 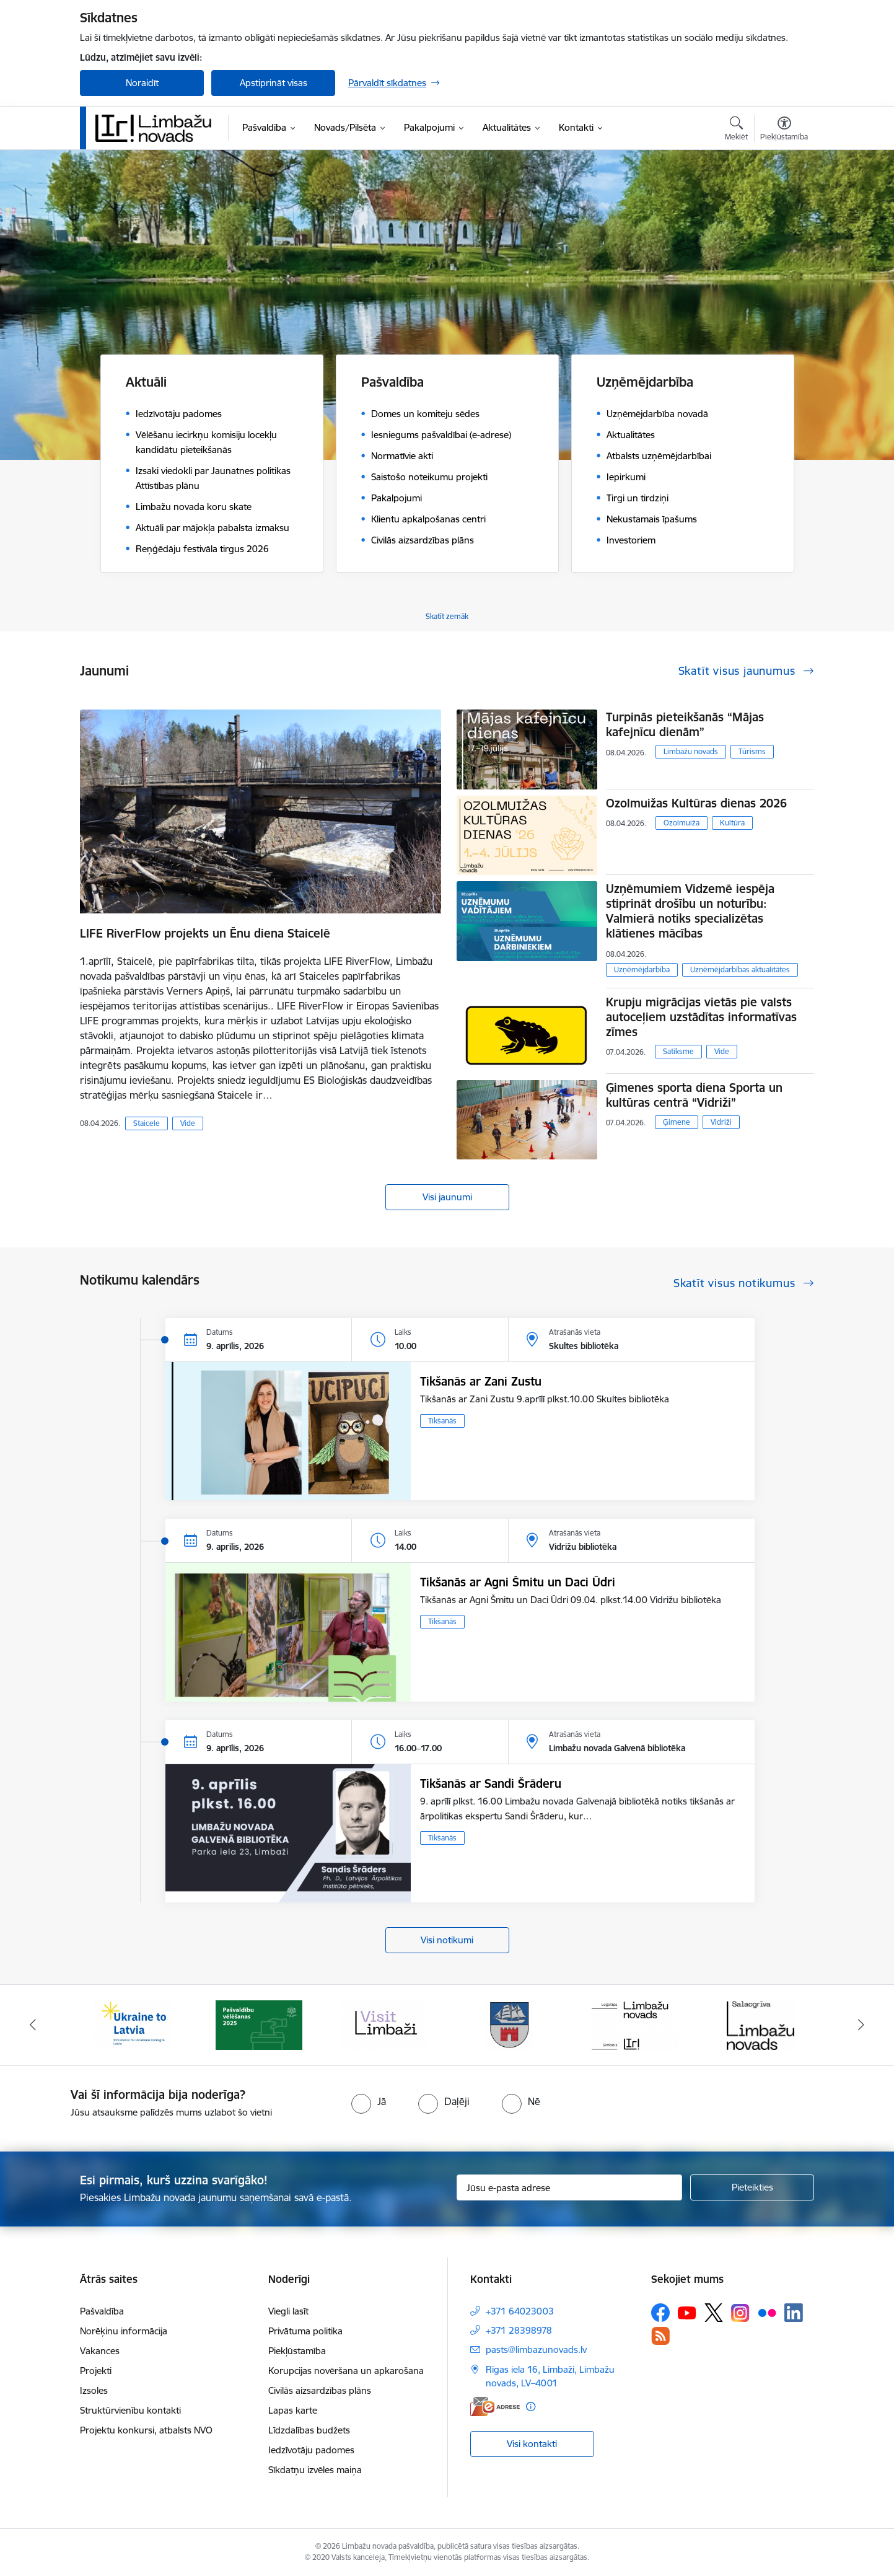 I want to click on Ģimene, so click(x=676, y=1122).